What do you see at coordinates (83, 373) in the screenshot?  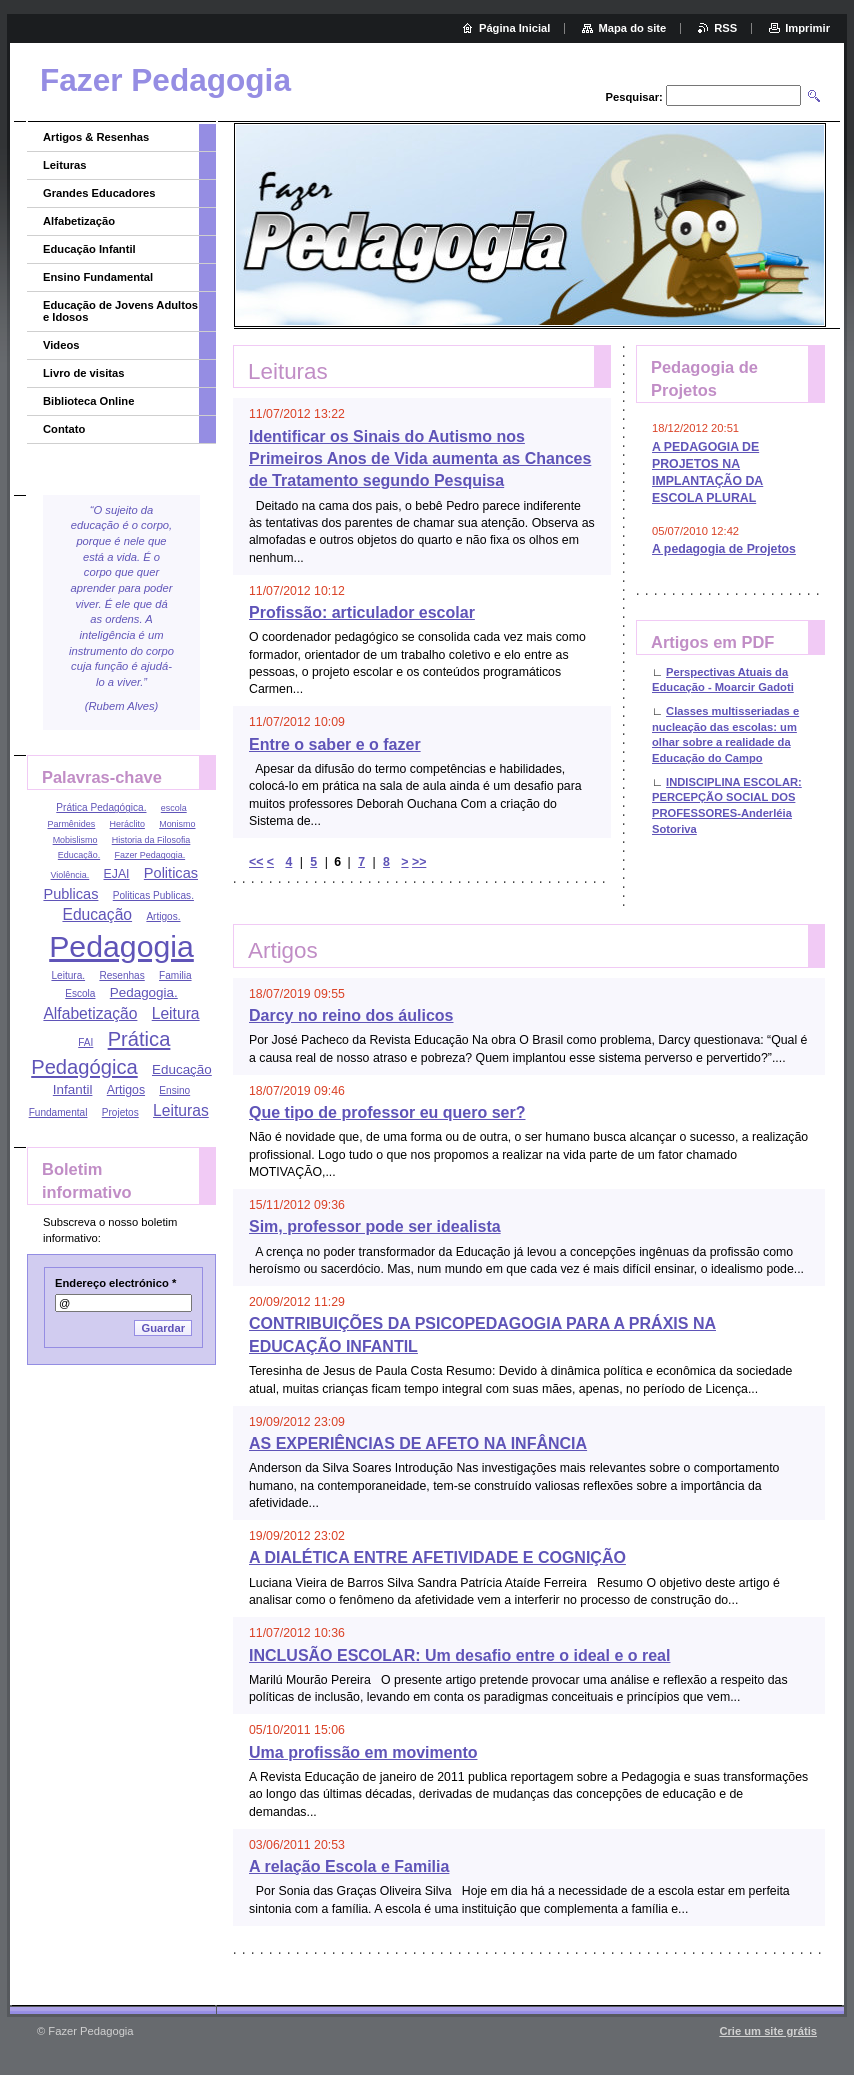 I see `Livro de visitas` at bounding box center [83, 373].